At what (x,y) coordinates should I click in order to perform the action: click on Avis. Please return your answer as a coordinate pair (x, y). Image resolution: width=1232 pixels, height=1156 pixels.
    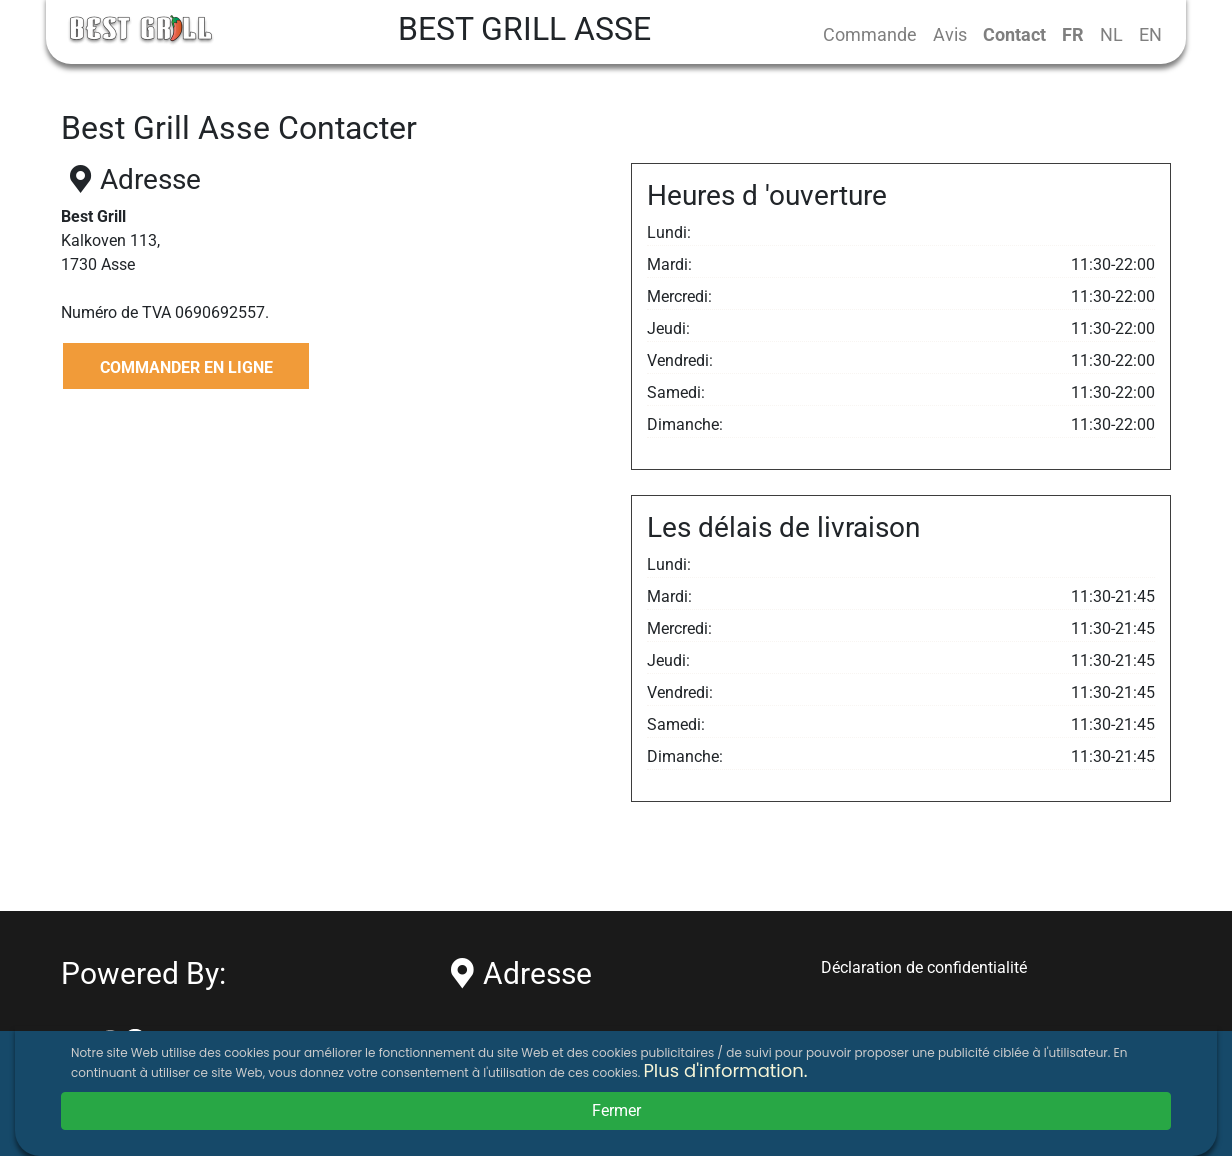
    Looking at the image, I should click on (950, 34).